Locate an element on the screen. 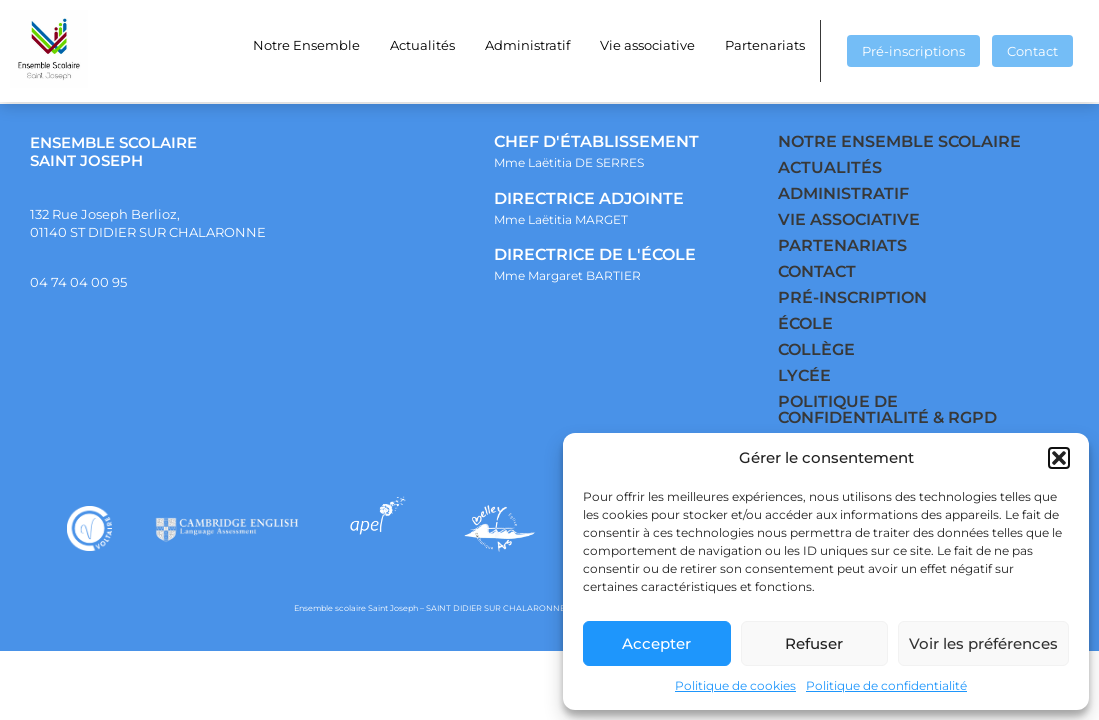  Administratif is located at coordinates (527, 45).